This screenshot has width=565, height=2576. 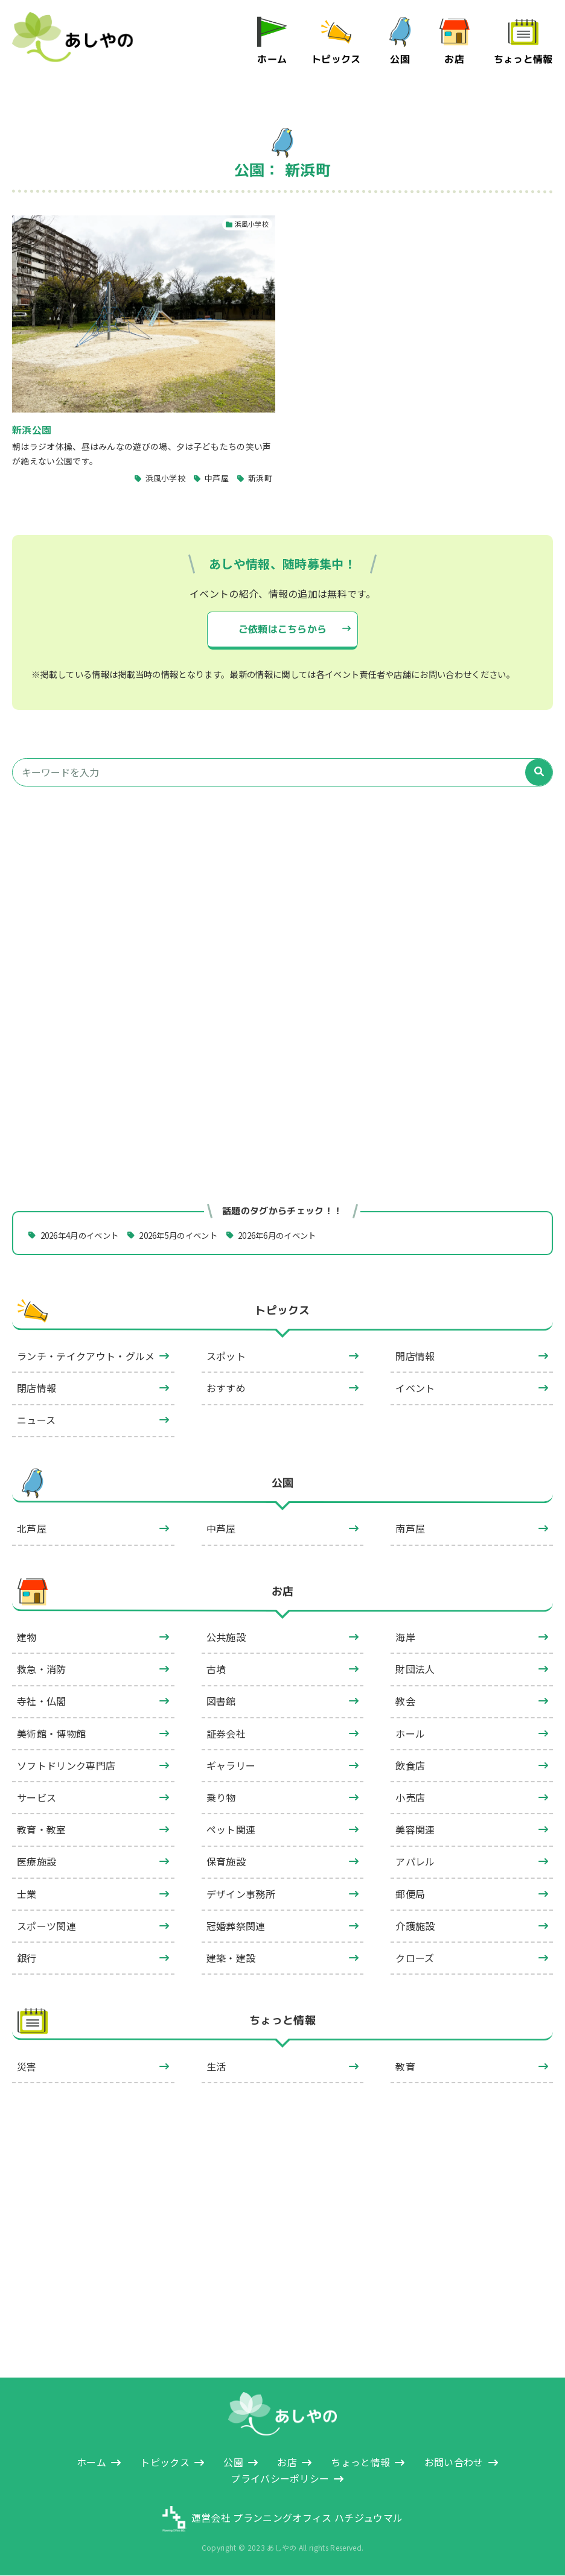 I want to click on トピックス, so click(x=336, y=59).